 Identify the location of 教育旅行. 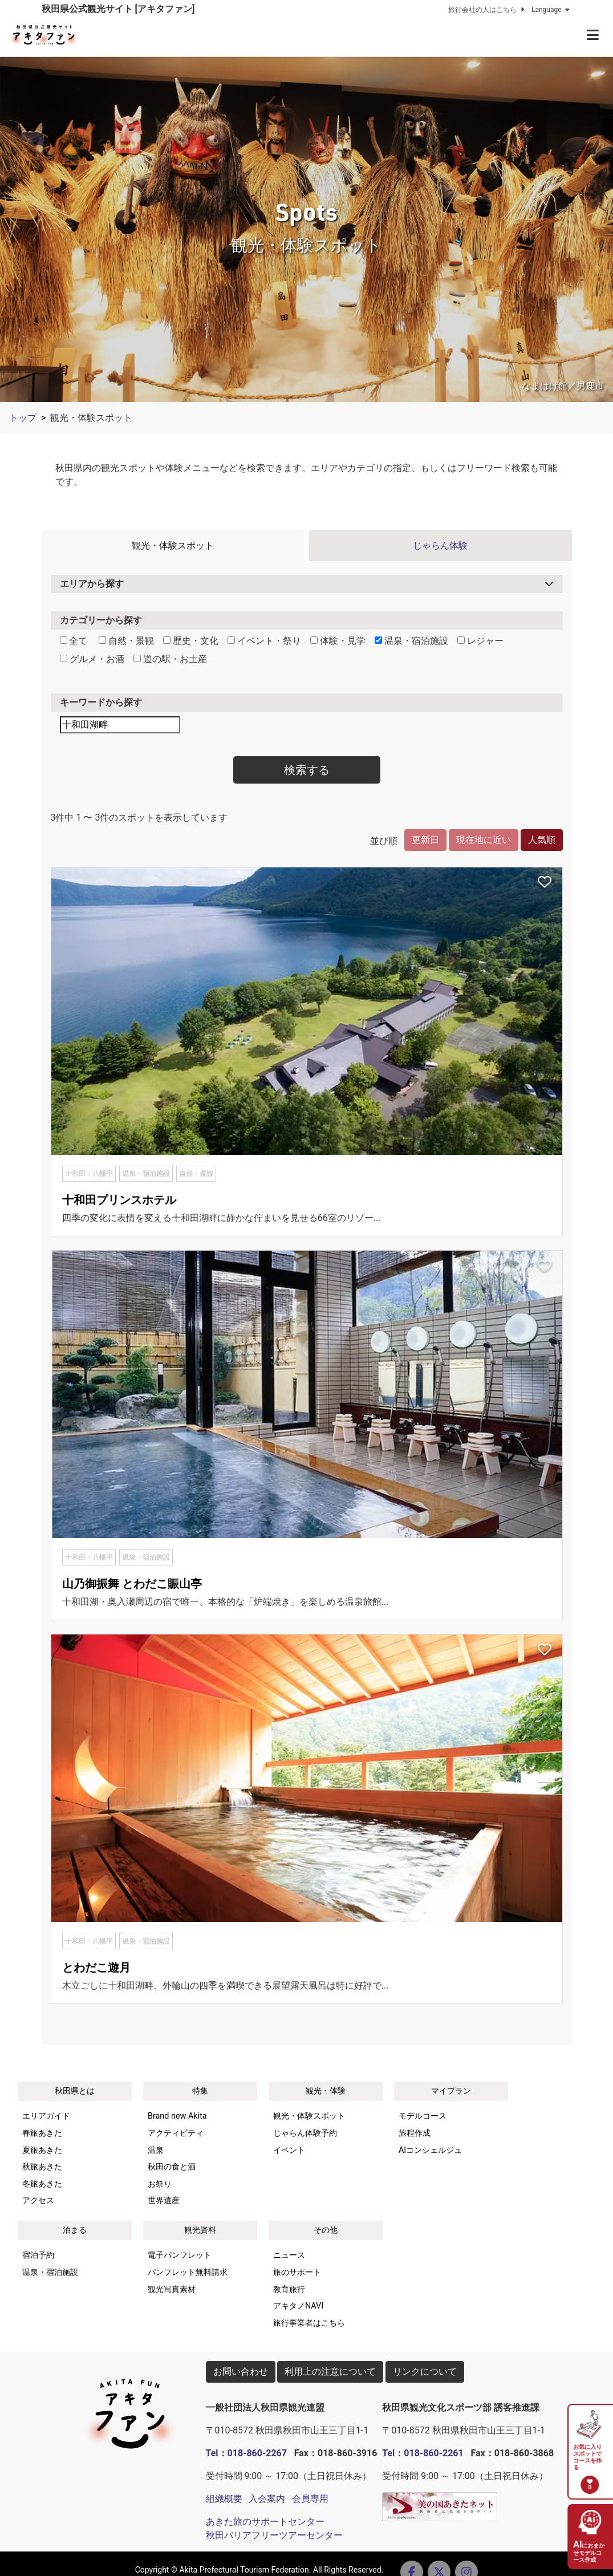
(289, 2289).